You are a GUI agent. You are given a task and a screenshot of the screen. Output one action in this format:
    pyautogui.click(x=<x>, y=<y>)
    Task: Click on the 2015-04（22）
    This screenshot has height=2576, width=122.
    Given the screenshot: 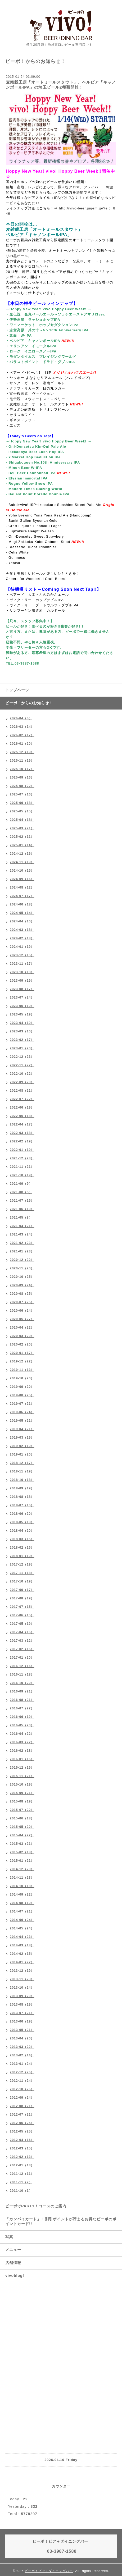 What is the action you would take?
    pyautogui.click(x=22, y=1835)
    